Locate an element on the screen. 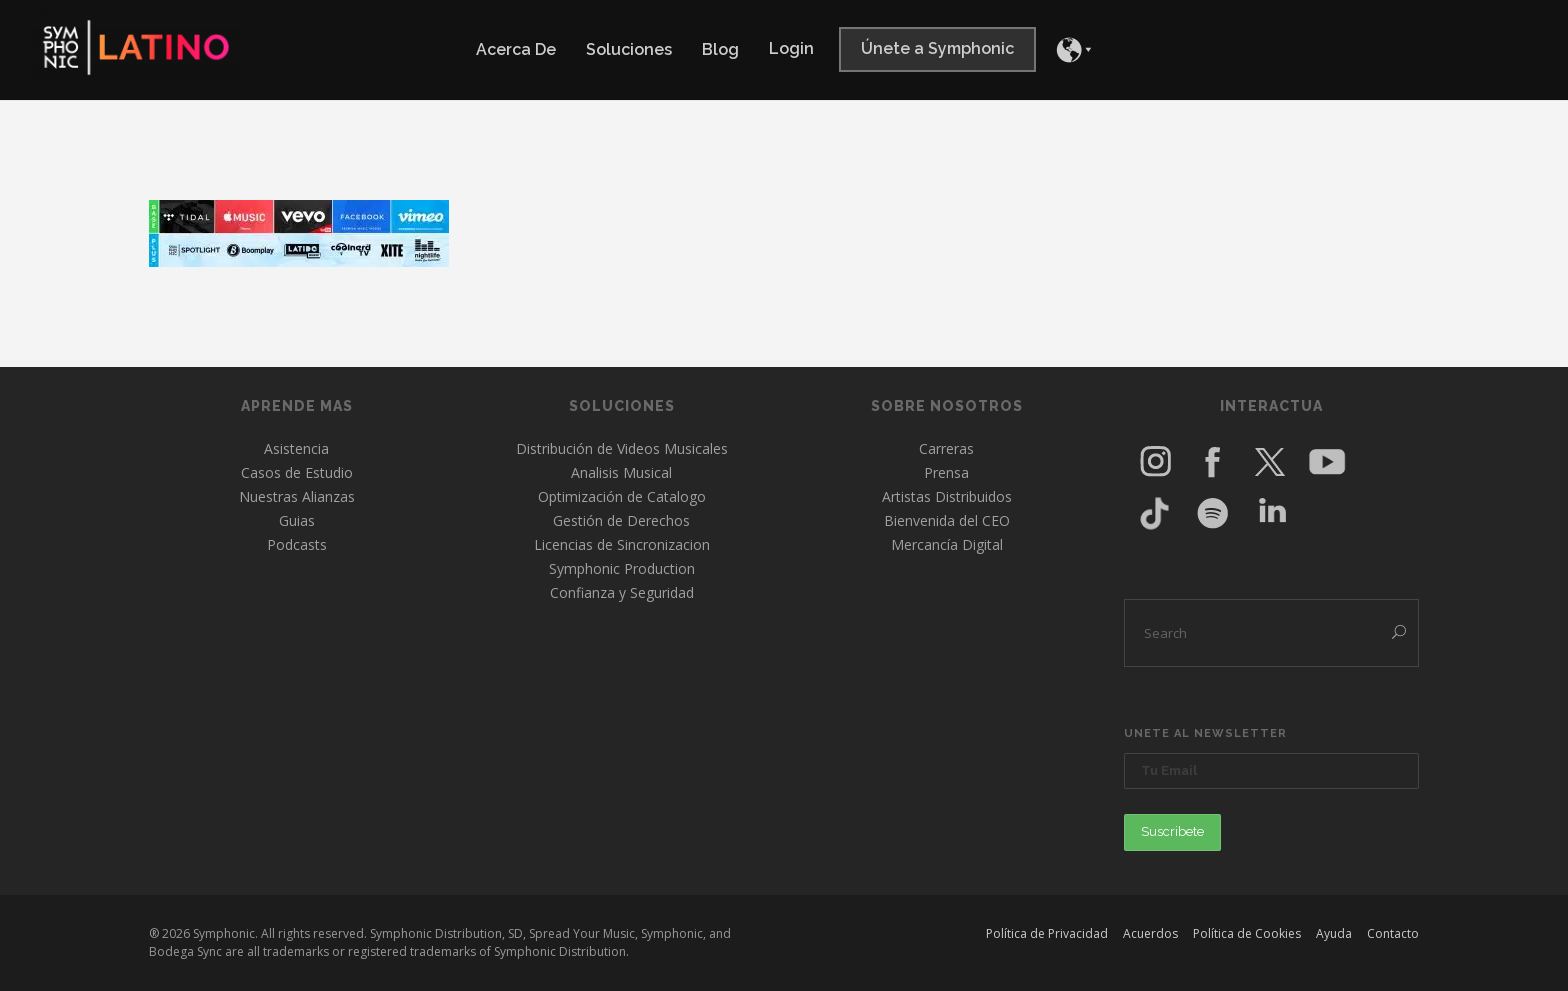  Mercancía Digital is located at coordinates (947, 544).